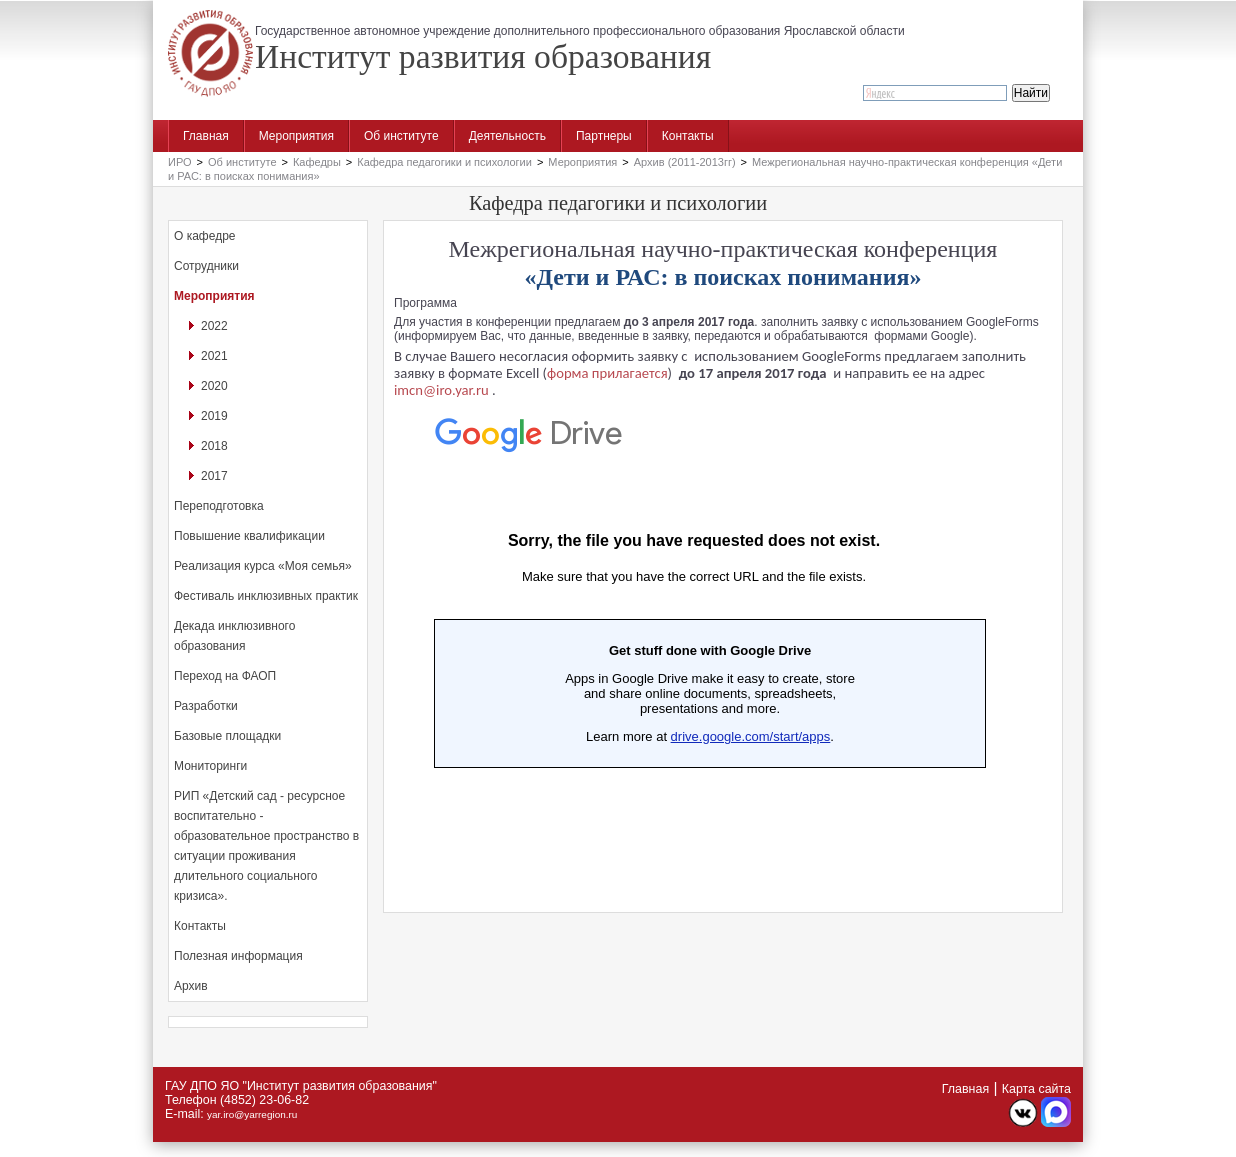 This screenshot has height=1157, width=1236. I want to click on Повышение квалификации, so click(249, 536).